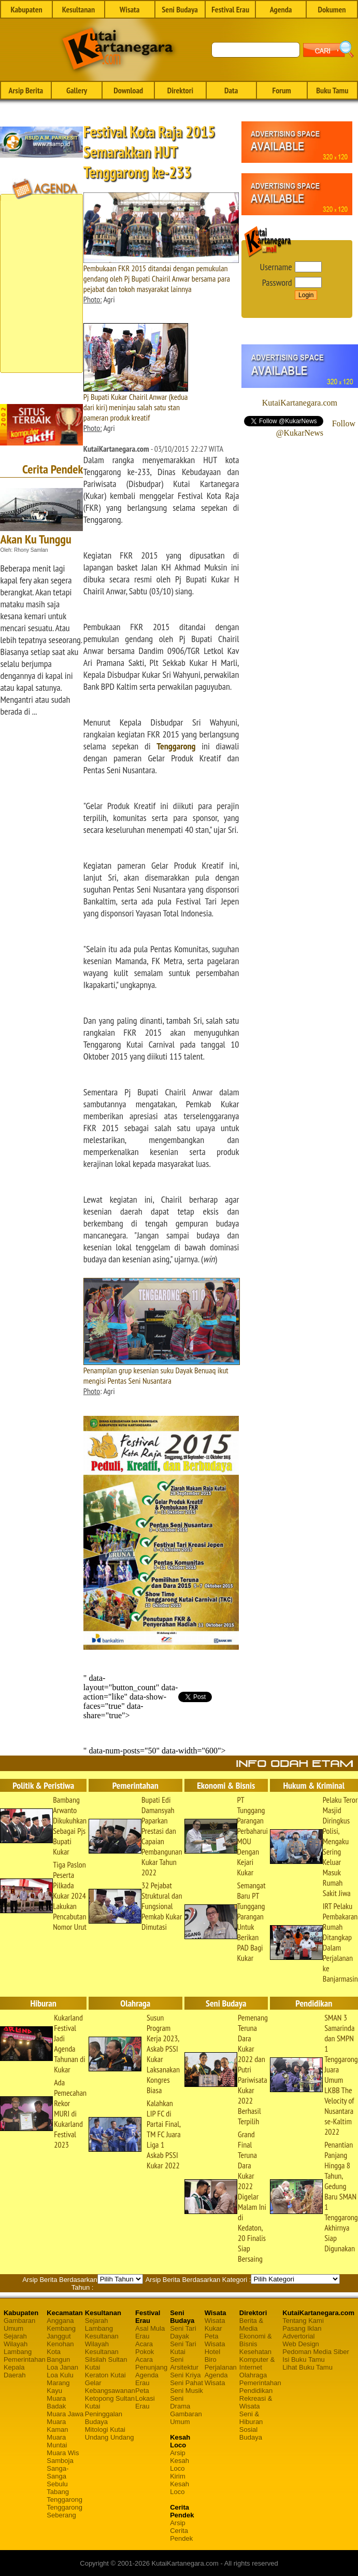  What do you see at coordinates (102, 2332) in the screenshot?
I see `Lambang Kesultanan` at bounding box center [102, 2332].